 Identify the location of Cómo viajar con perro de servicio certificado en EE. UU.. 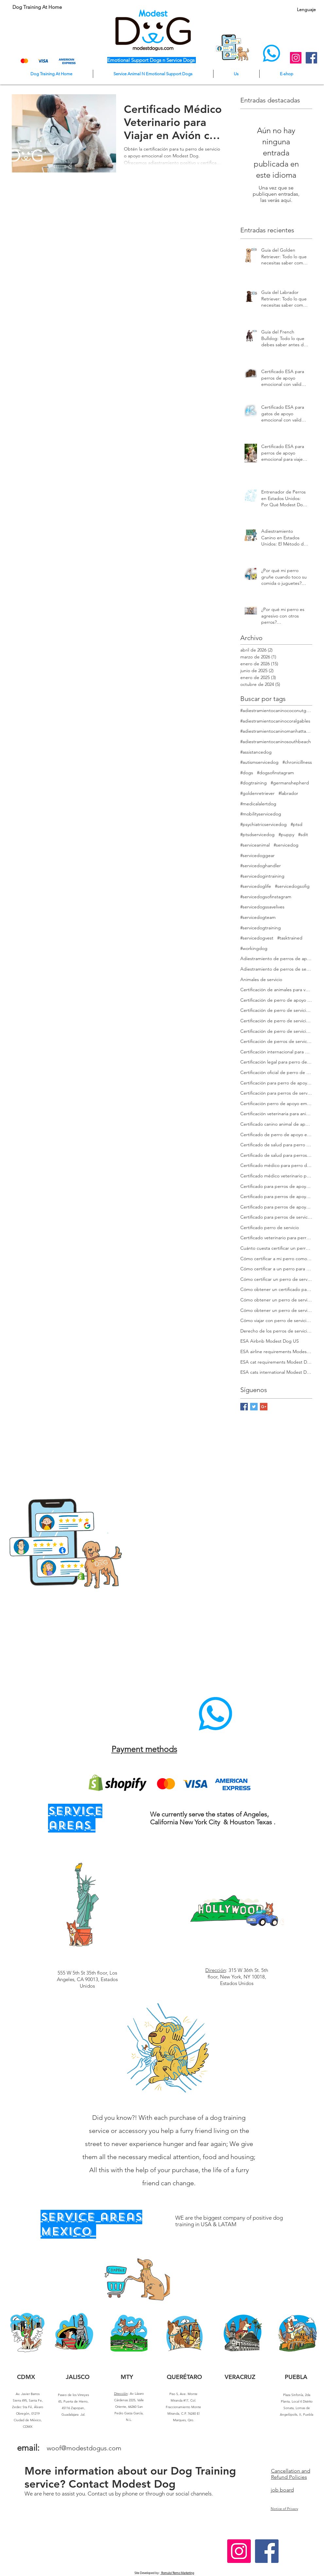
(276, 1320).